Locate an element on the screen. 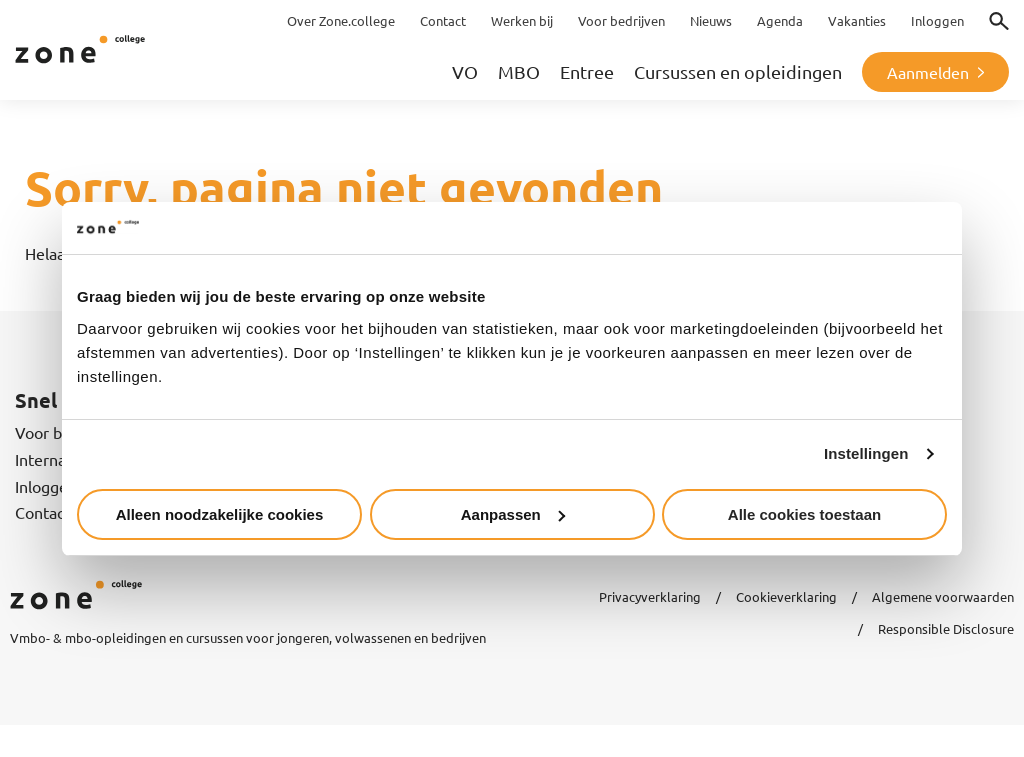 The width and height of the screenshot is (1024, 757). Alleen noodzakelijke cookies is located at coordinates (220, 514).